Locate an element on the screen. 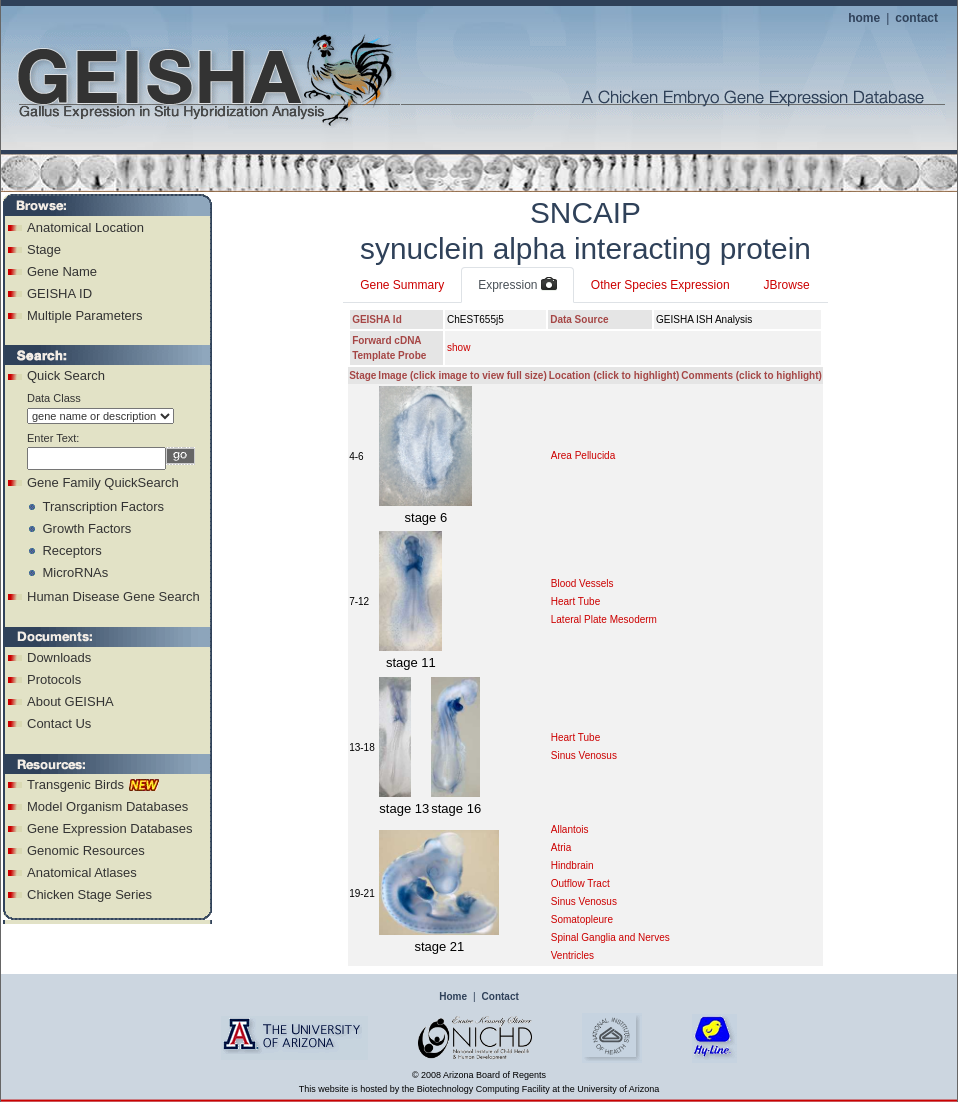  Growth Factors is located at coordinates (86, 528).